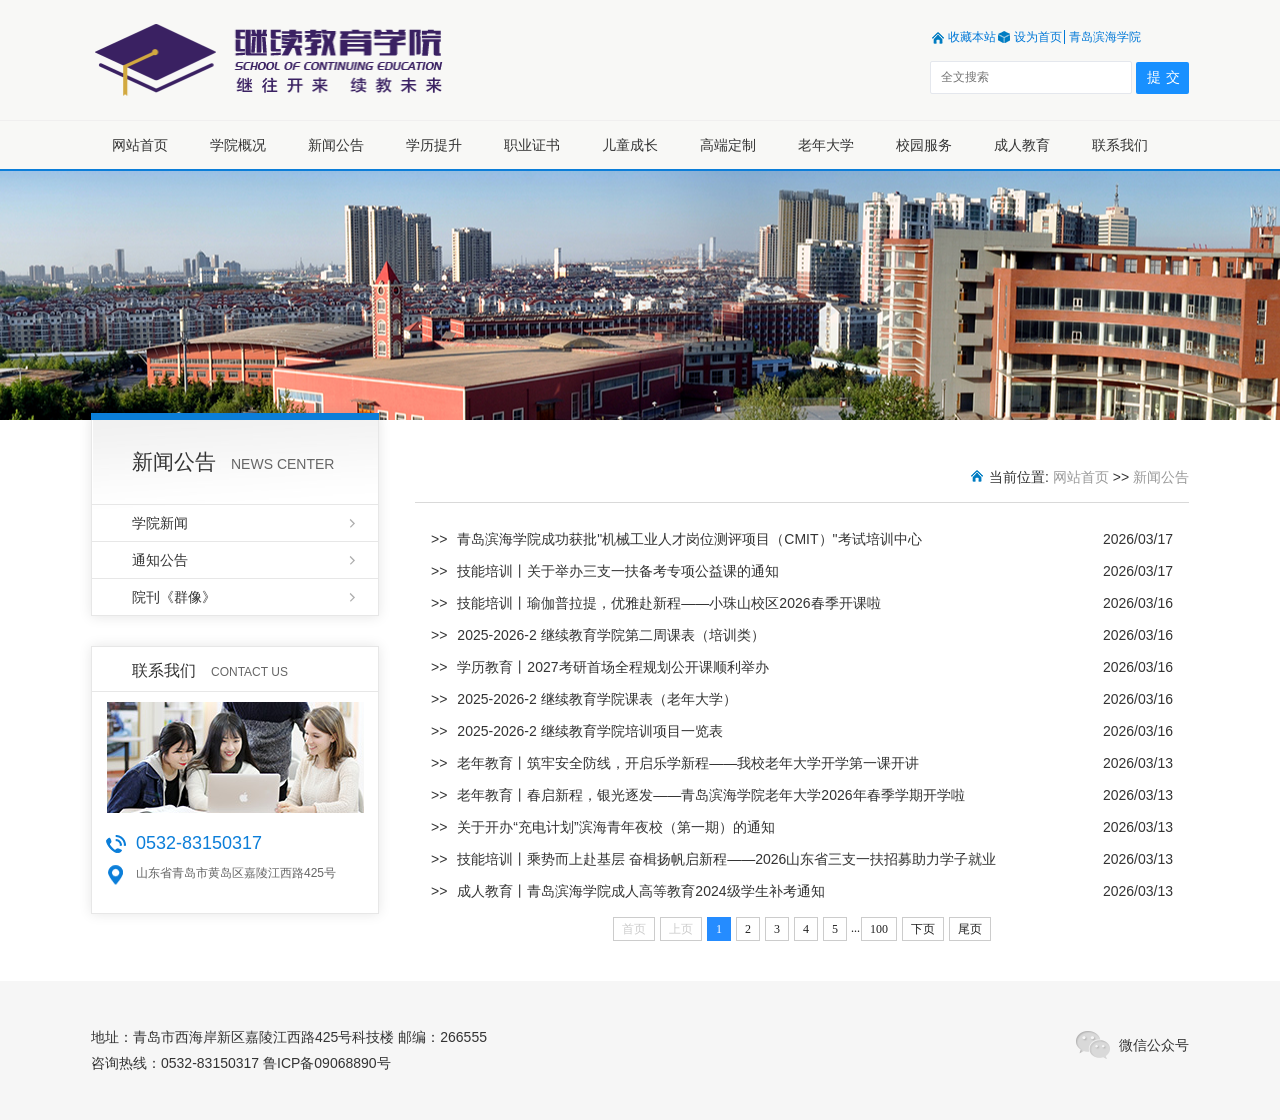 This screenshot has width=1280, height=1120. I want to click on 院刊《群像》, so click(174, 597).